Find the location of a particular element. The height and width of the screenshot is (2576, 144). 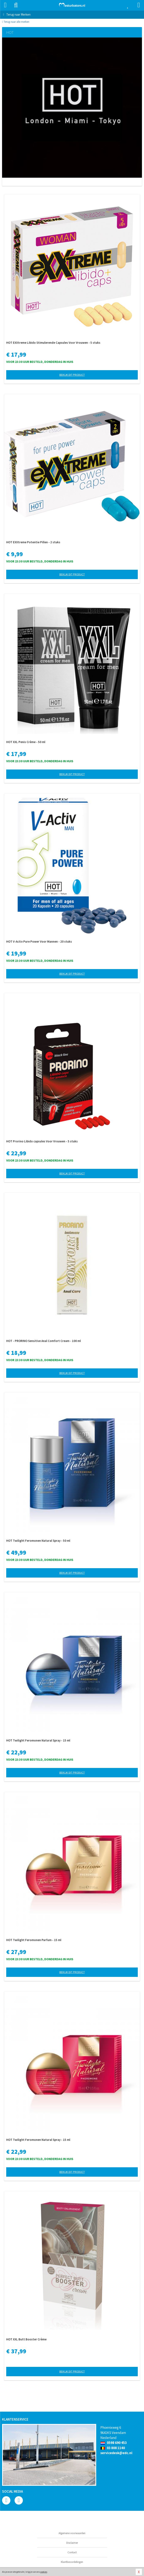

HOT Twilight Feromonen Natural Spray - 50 ml is located at coordinates (38, 1541).